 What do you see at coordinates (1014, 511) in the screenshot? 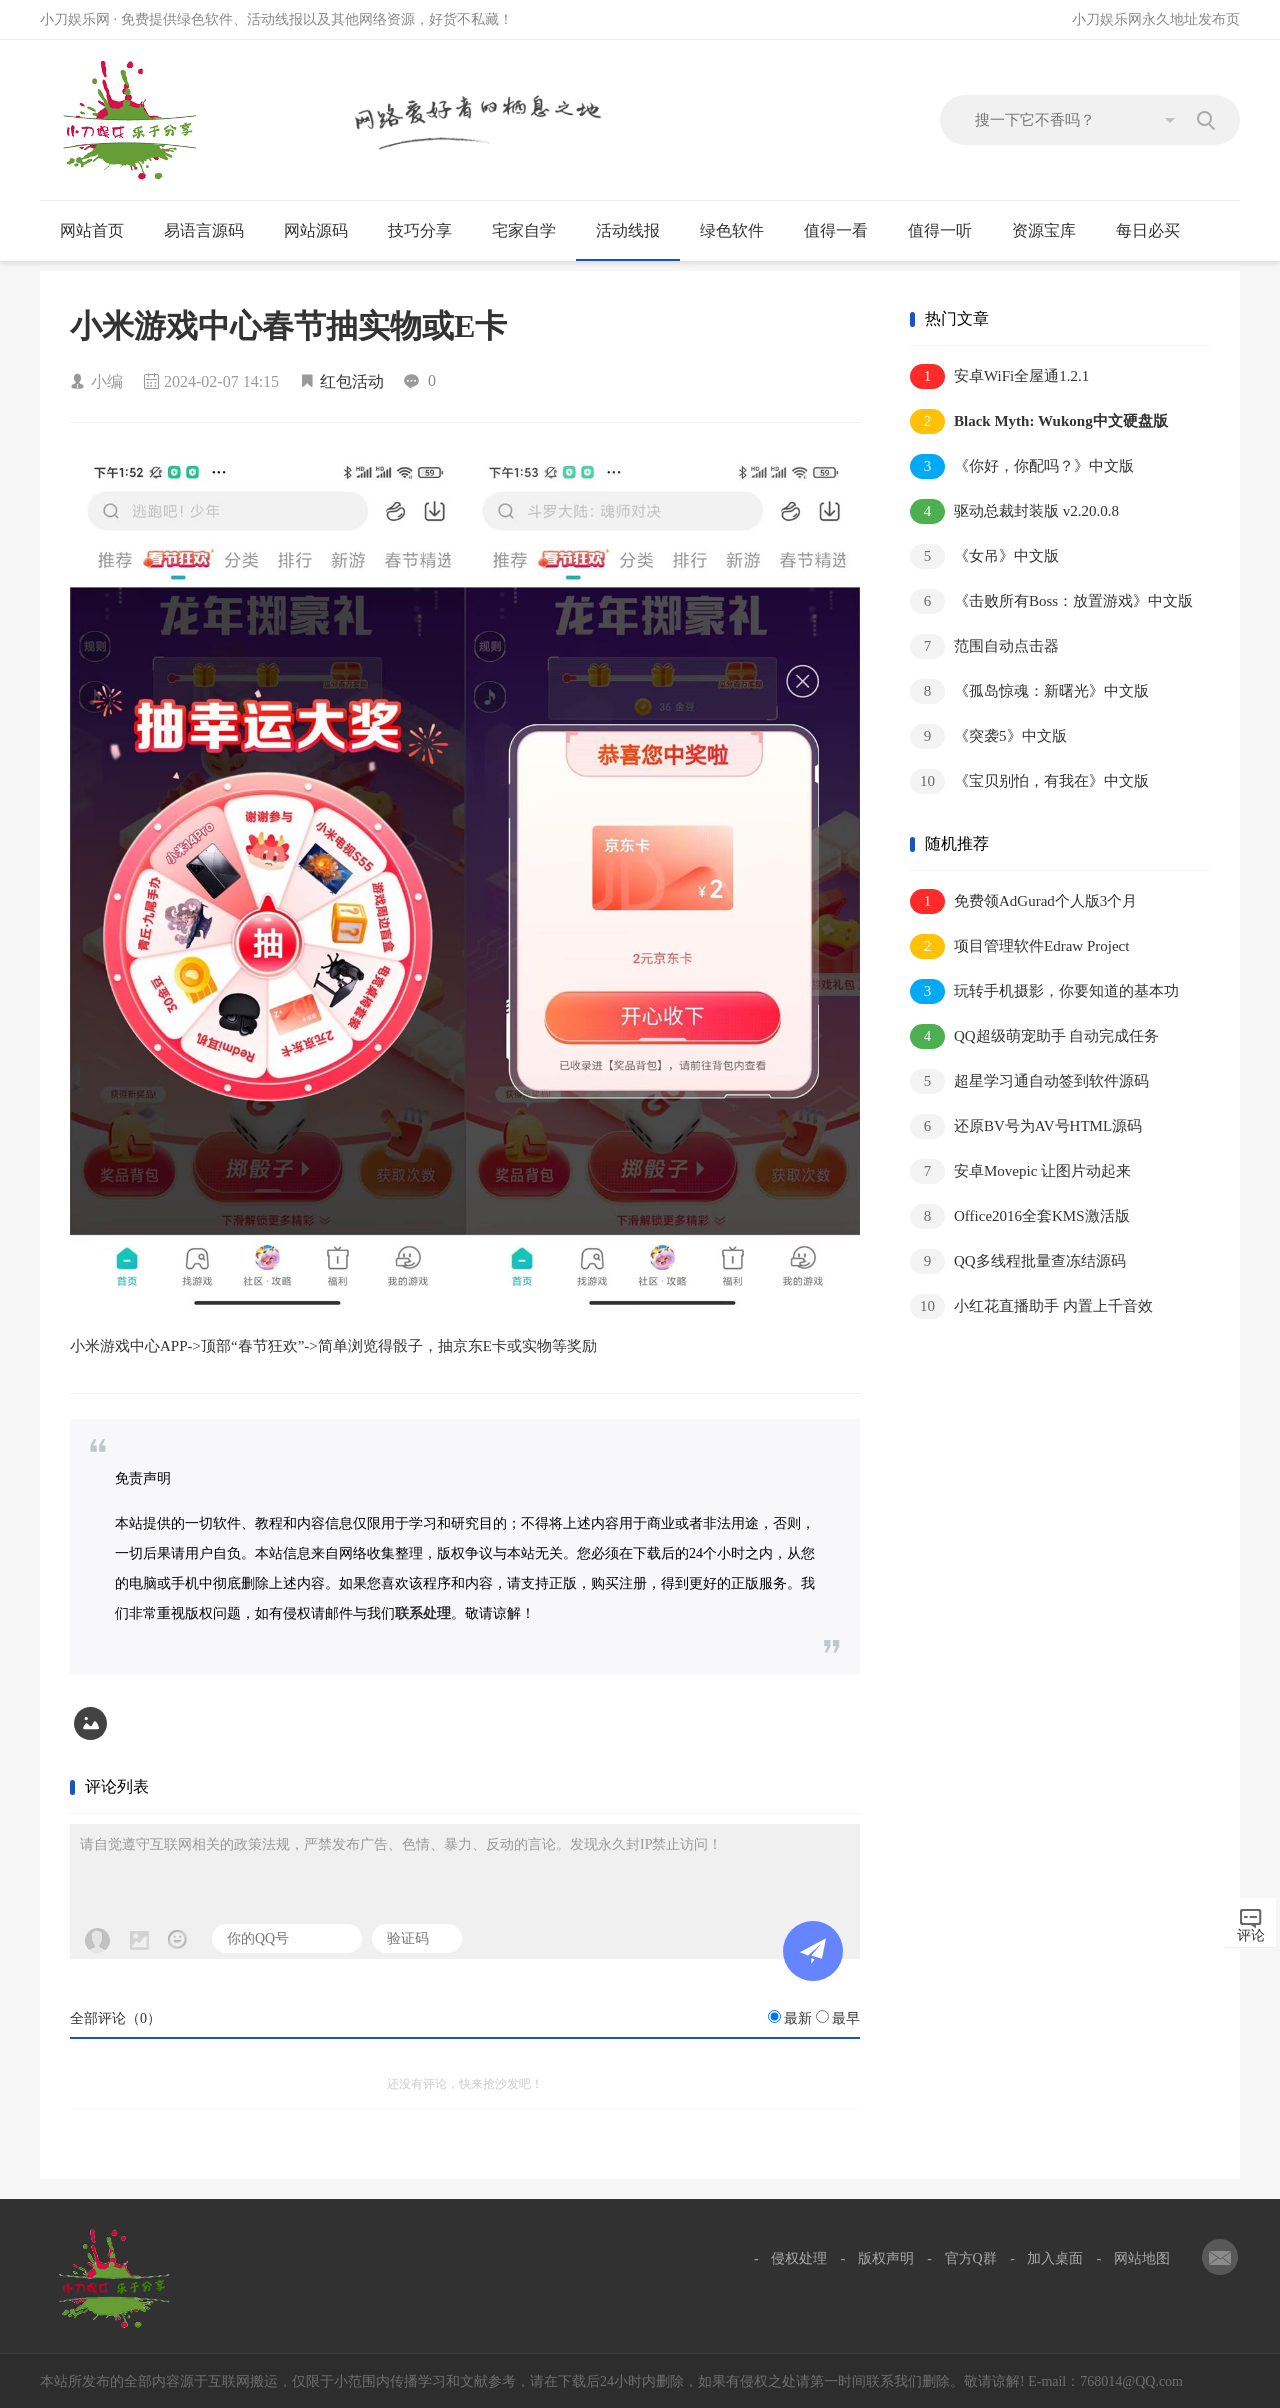
I see `驱动总裁封装版 v2.20.0.8` at bounding box center [1014, 511].